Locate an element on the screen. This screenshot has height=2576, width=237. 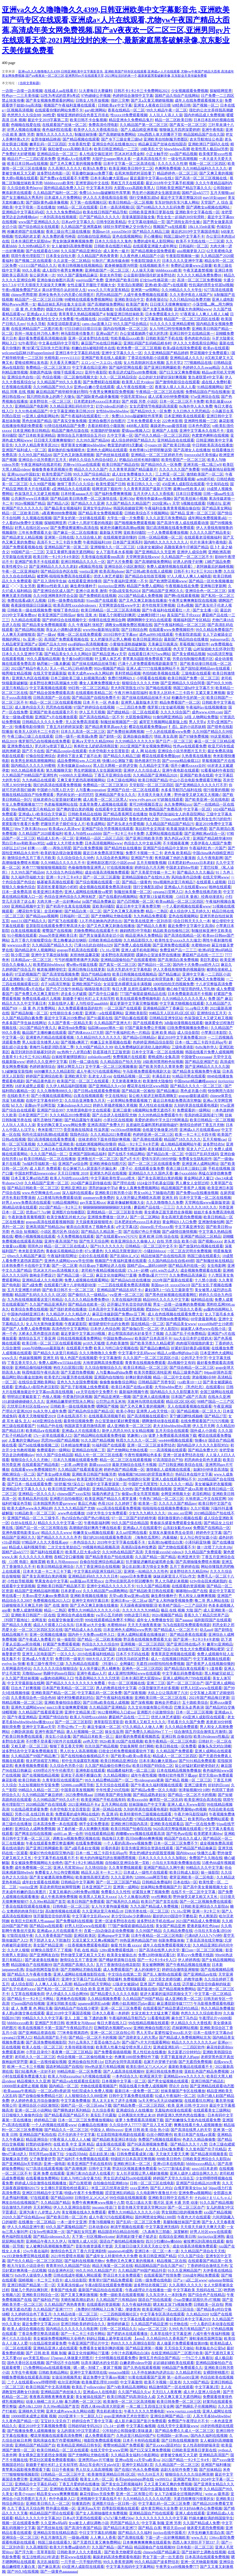
在线欧美不卡 is located at coordinates (18, 1096).